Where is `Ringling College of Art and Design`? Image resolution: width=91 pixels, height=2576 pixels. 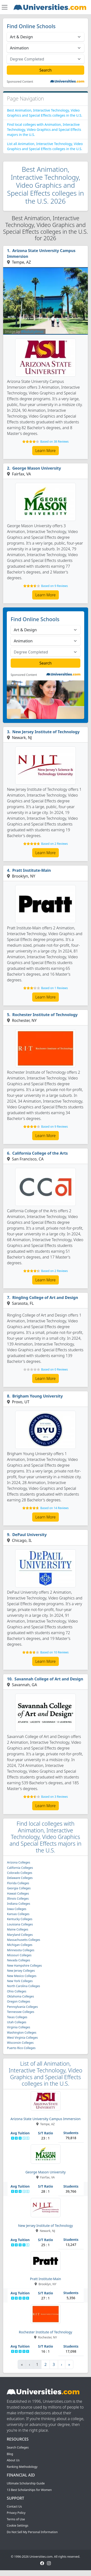 Ringling College of Art and Design is located at coordinates (45, 1297).